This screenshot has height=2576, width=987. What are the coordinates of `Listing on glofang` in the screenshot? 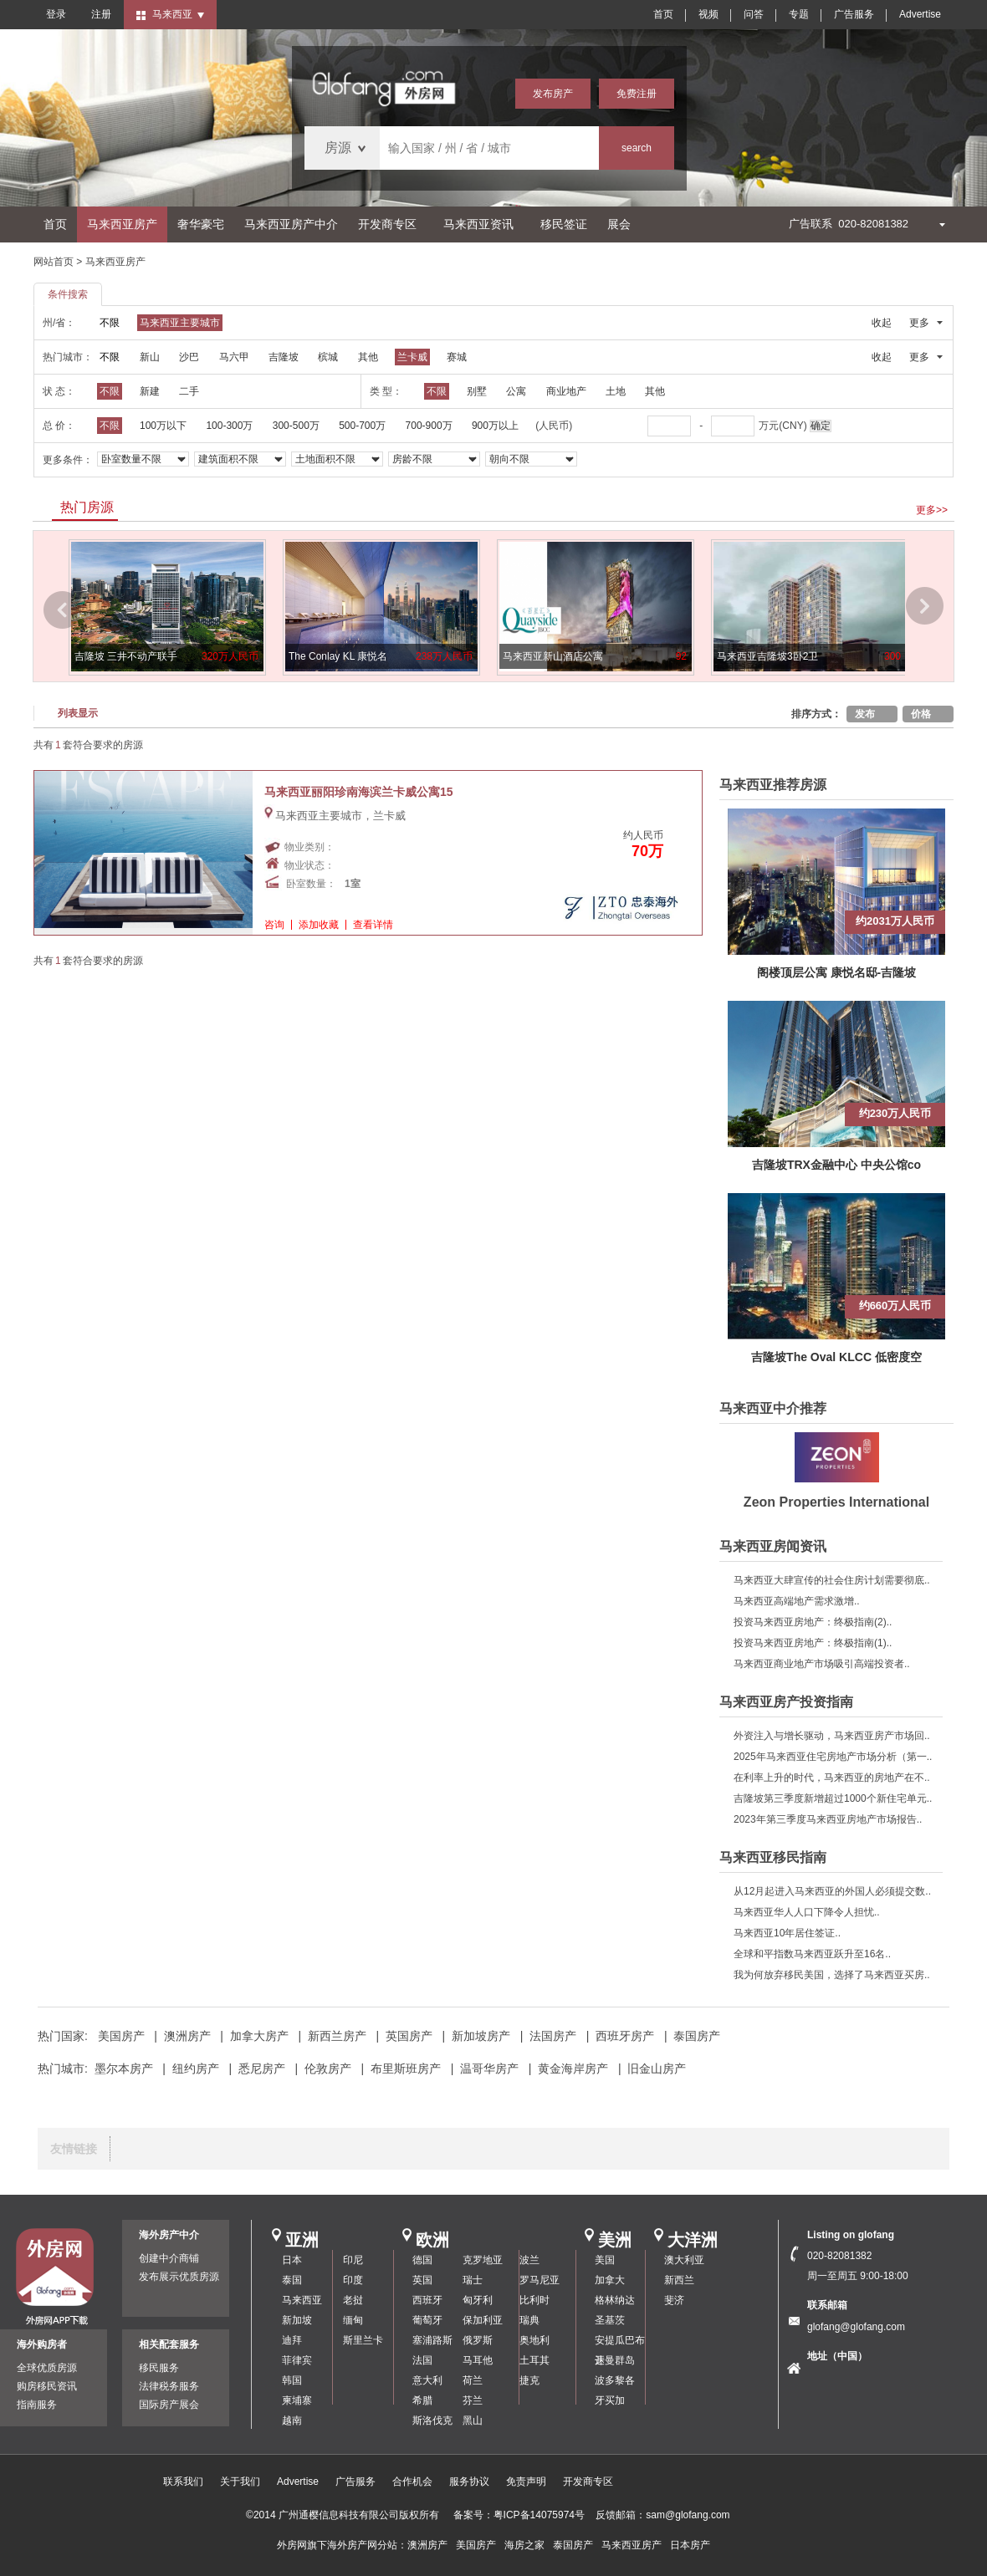 It's located at (850, 2235).